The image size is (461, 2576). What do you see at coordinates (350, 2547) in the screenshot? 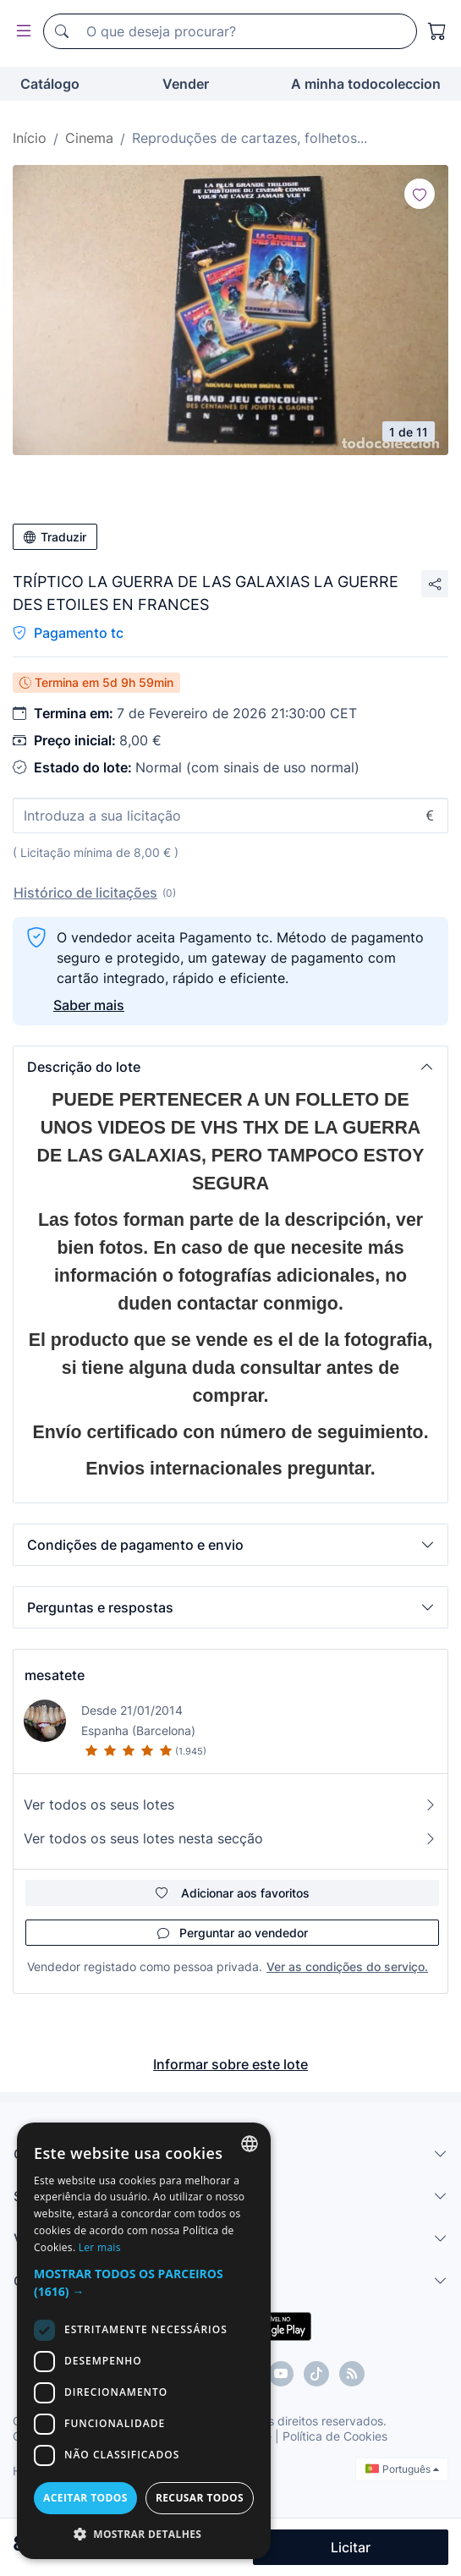
I see `Licitar` at bounding box center [350, 2547].